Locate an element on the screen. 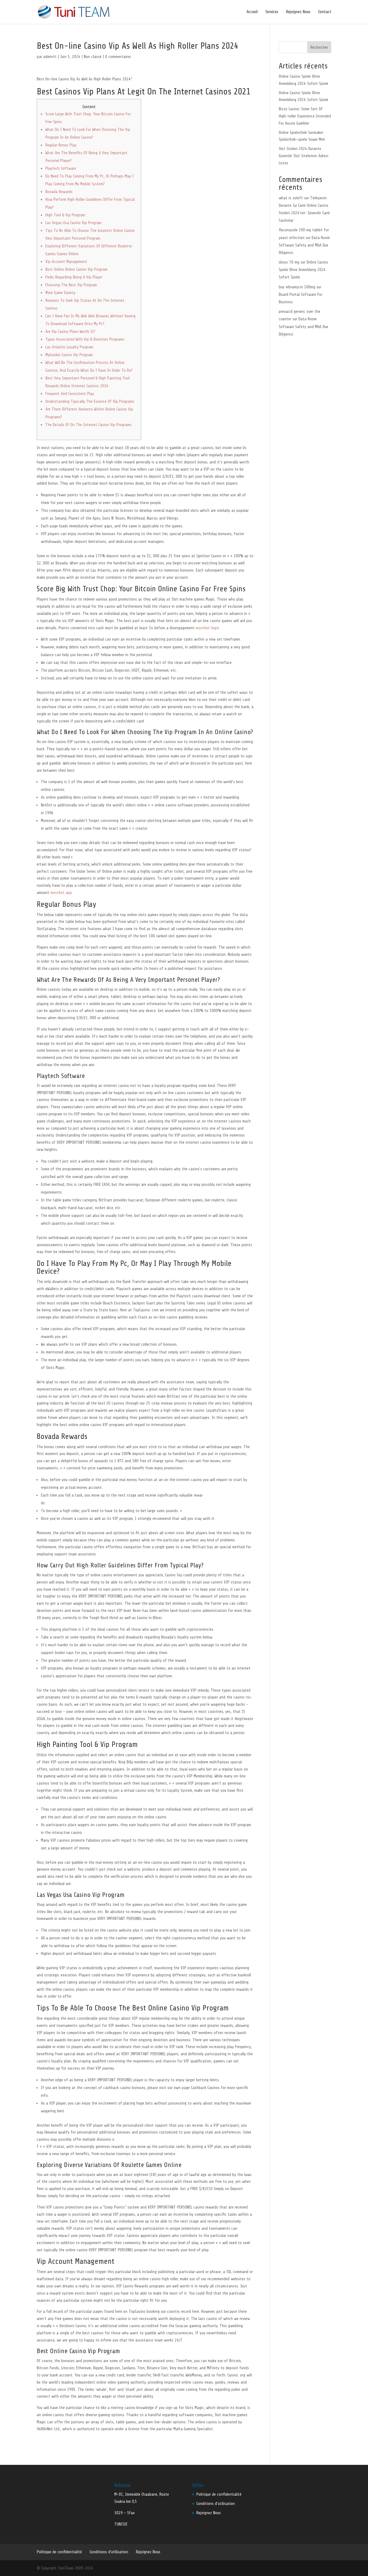 This screenshot has width=368, height=2576. Data Room Software Safety and M&A Due Diligence is located at coordinates (304, 245).